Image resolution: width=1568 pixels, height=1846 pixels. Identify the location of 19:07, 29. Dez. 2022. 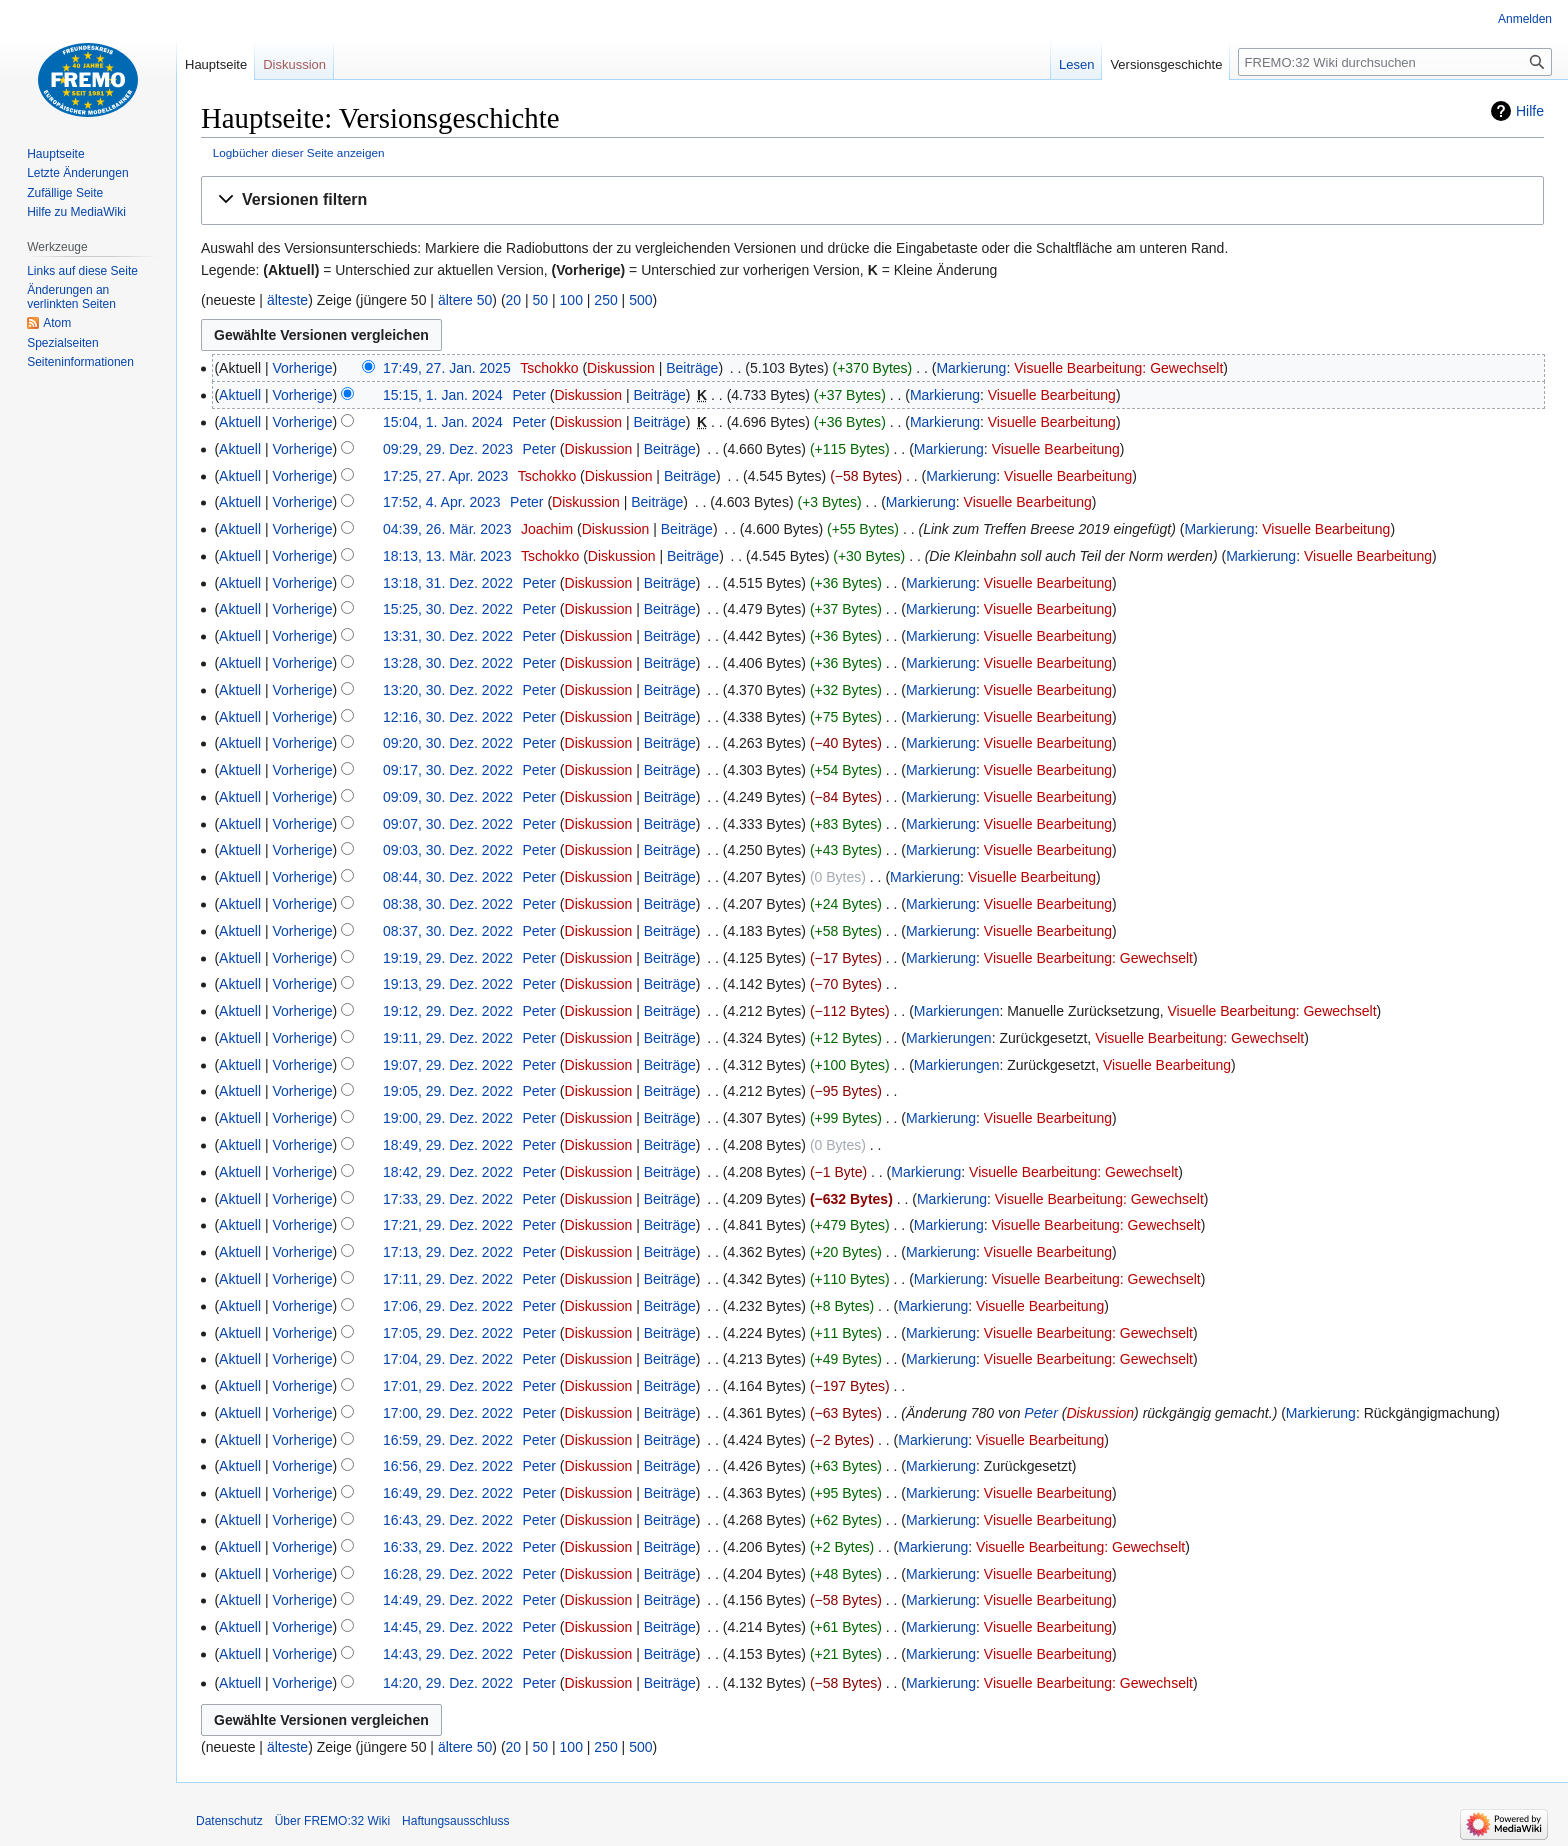
(448, 1065).